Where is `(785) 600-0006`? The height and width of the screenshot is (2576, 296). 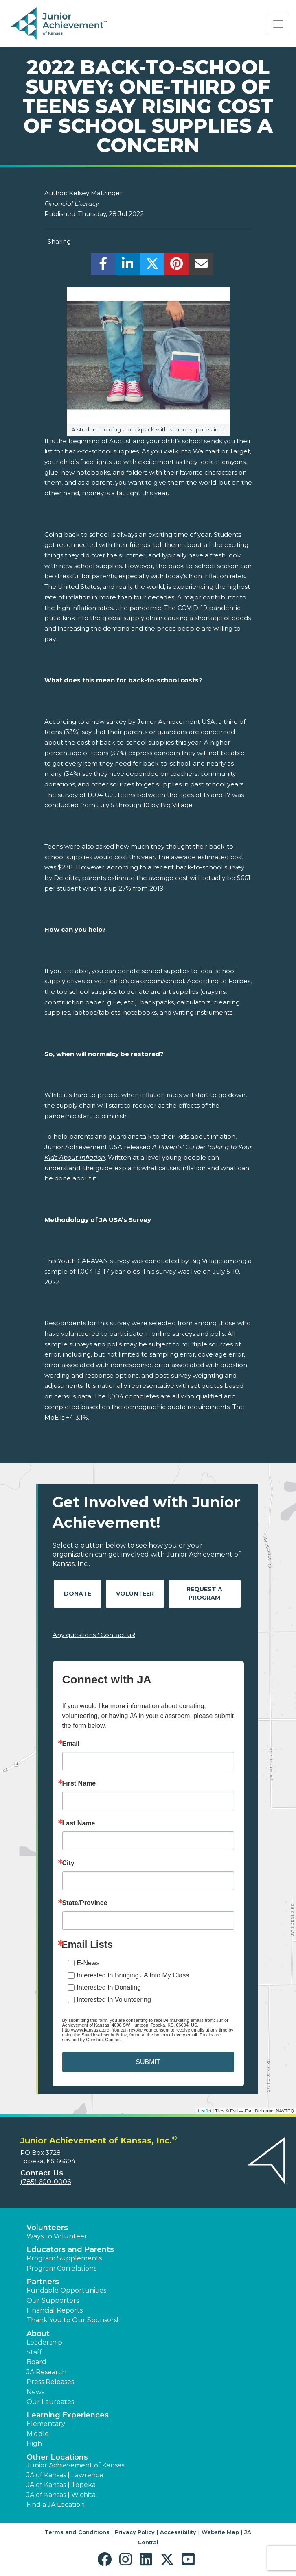 (785) 600-0006 is located at coordinates (45, 2182).